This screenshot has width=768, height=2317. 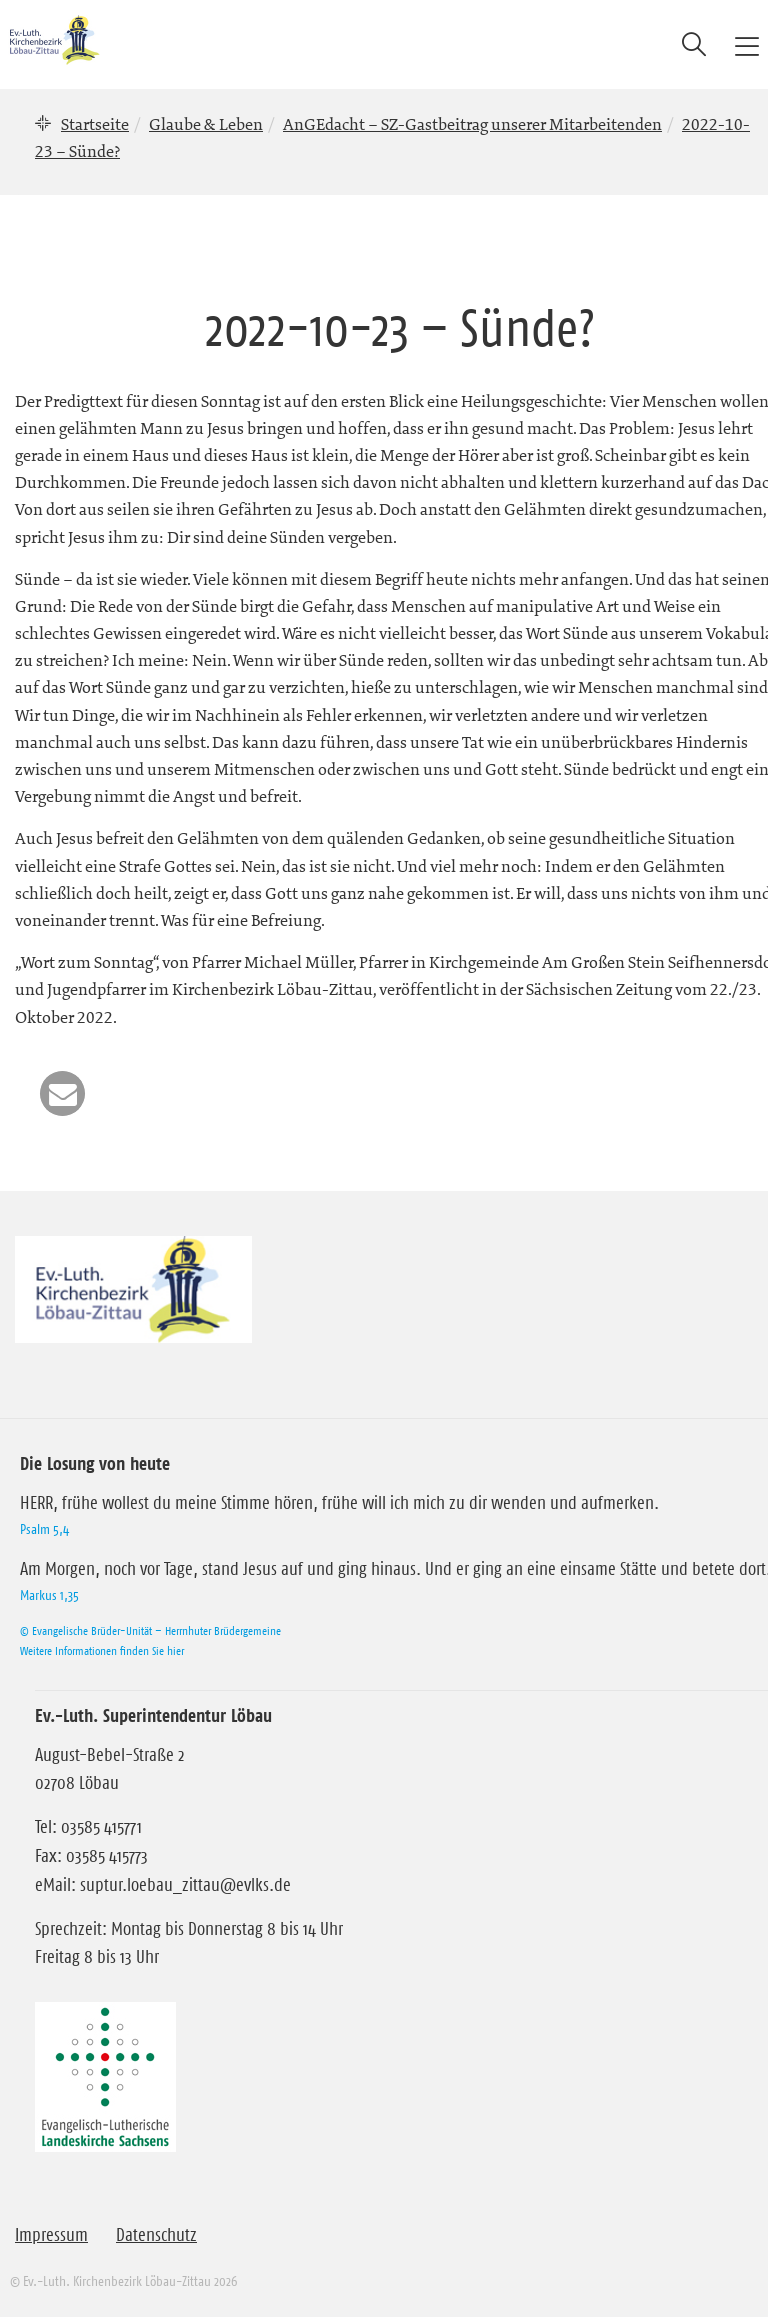 I want to click on [button], so click(x=62, y=1093).